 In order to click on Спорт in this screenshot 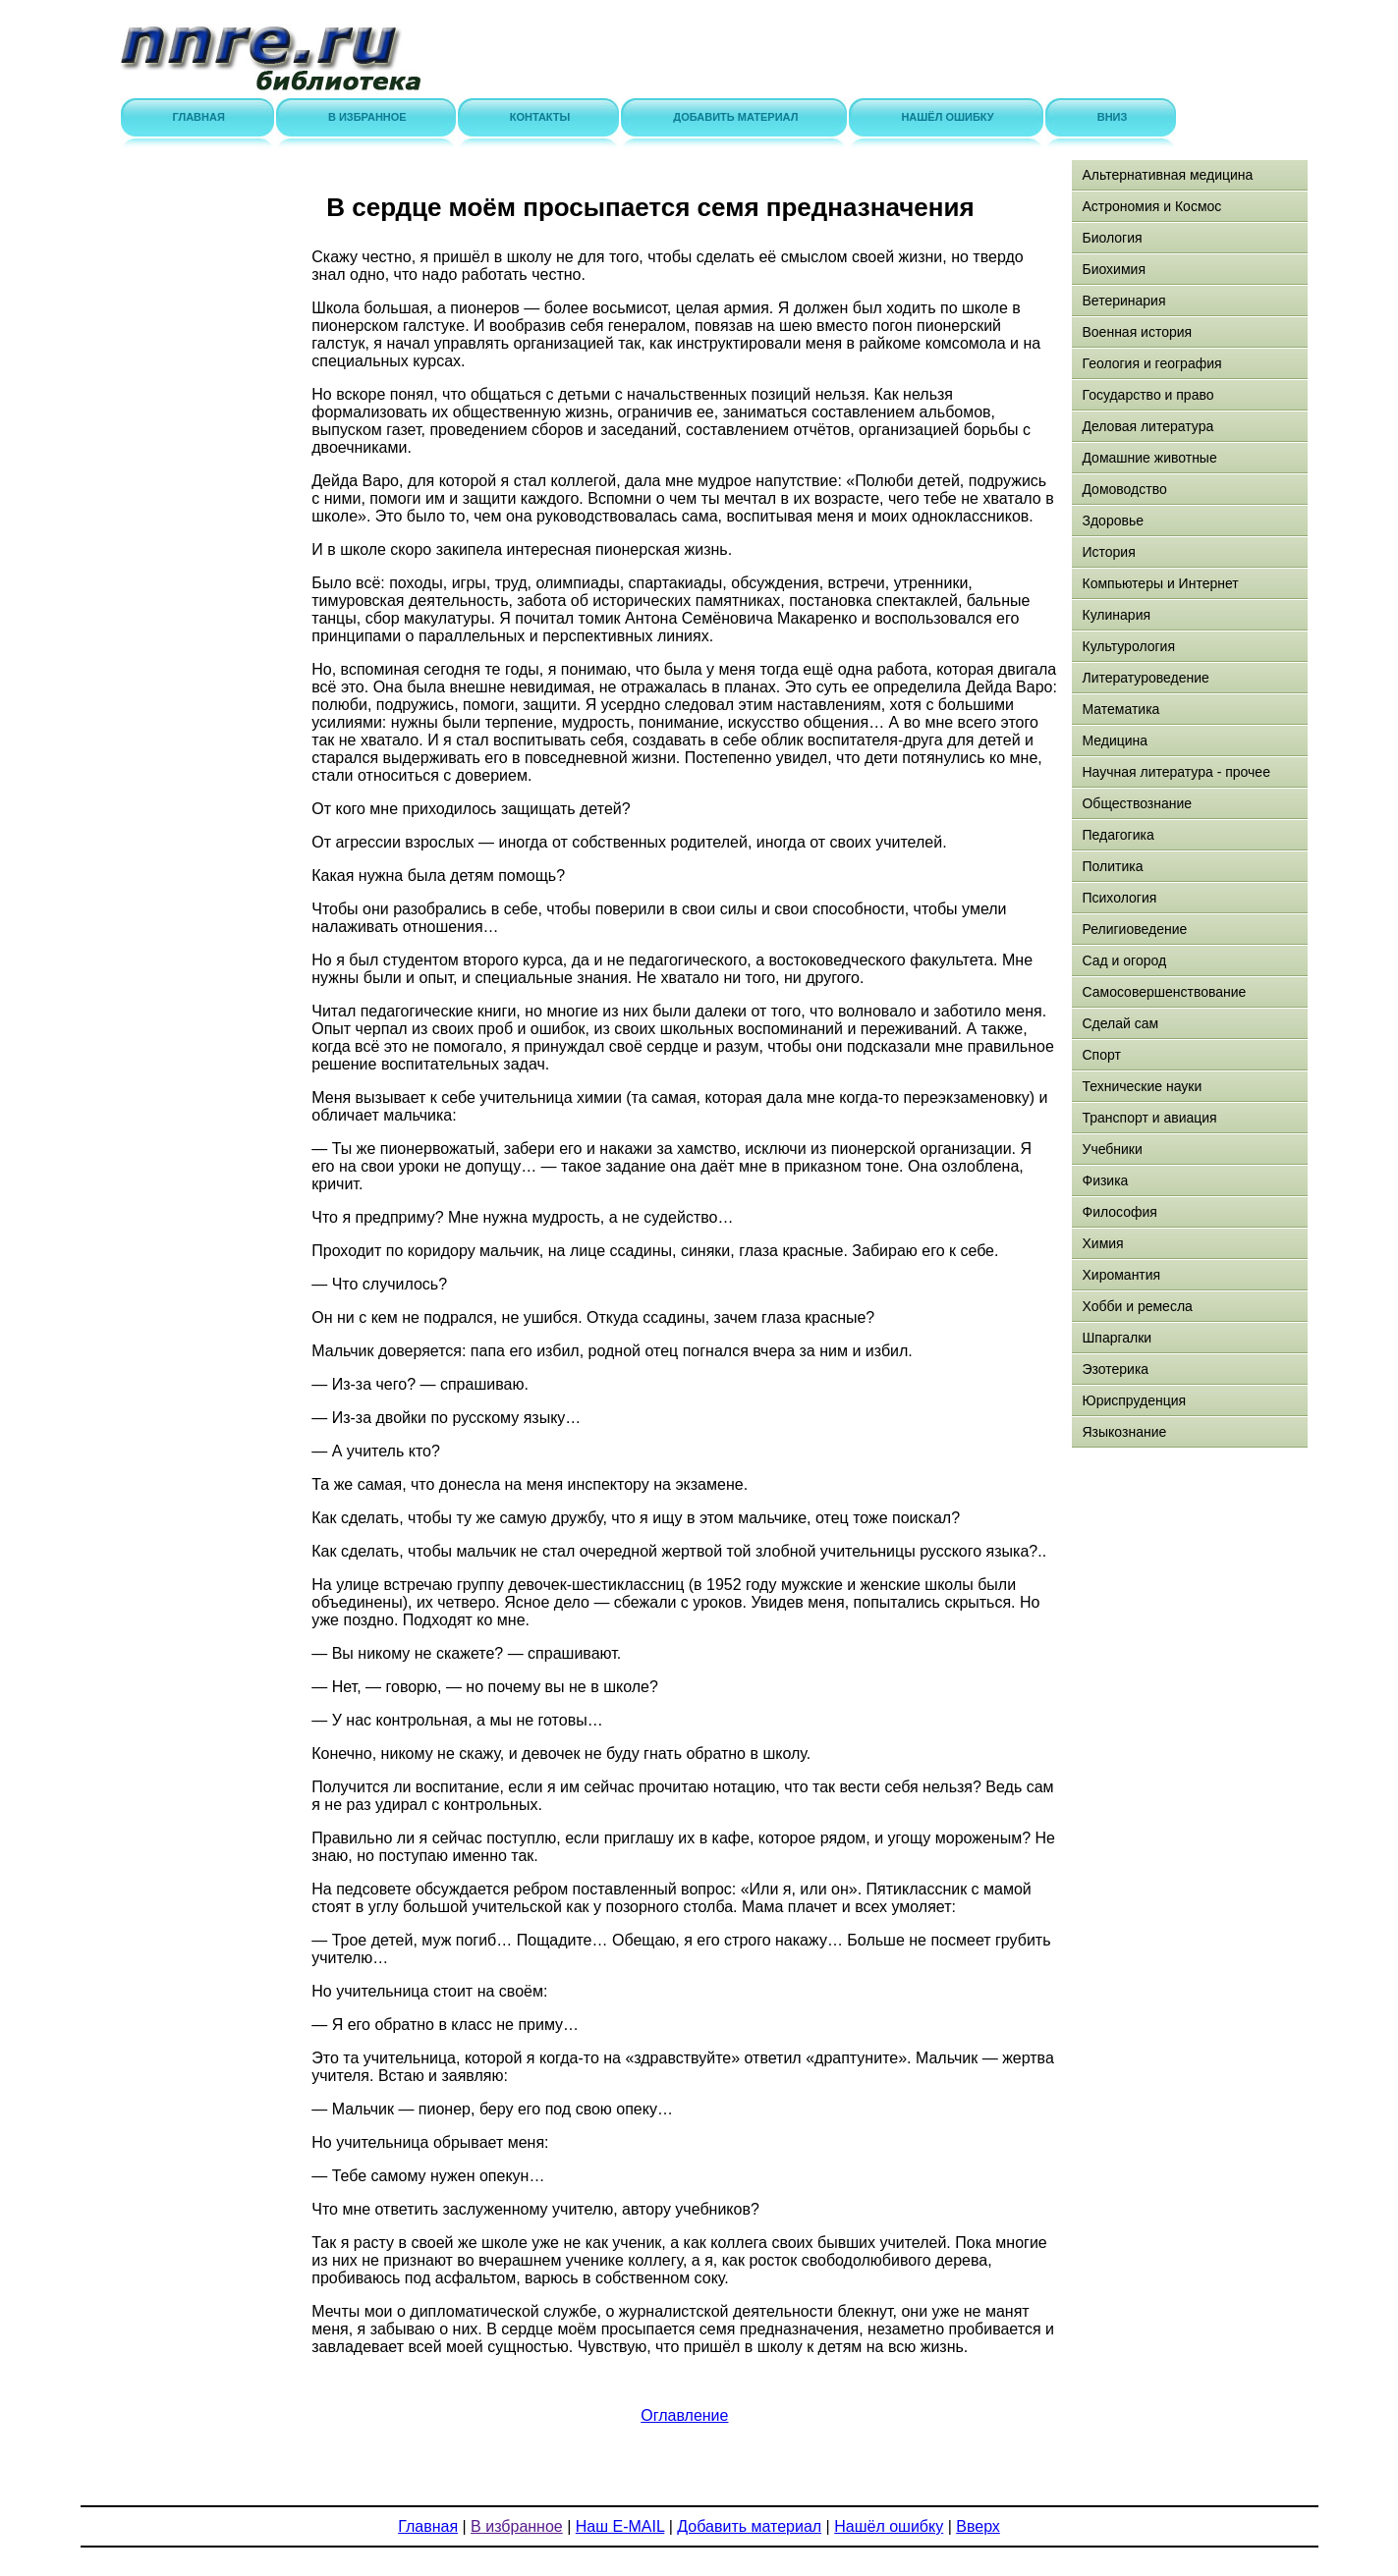, I will do `click(1101, 1055)`.